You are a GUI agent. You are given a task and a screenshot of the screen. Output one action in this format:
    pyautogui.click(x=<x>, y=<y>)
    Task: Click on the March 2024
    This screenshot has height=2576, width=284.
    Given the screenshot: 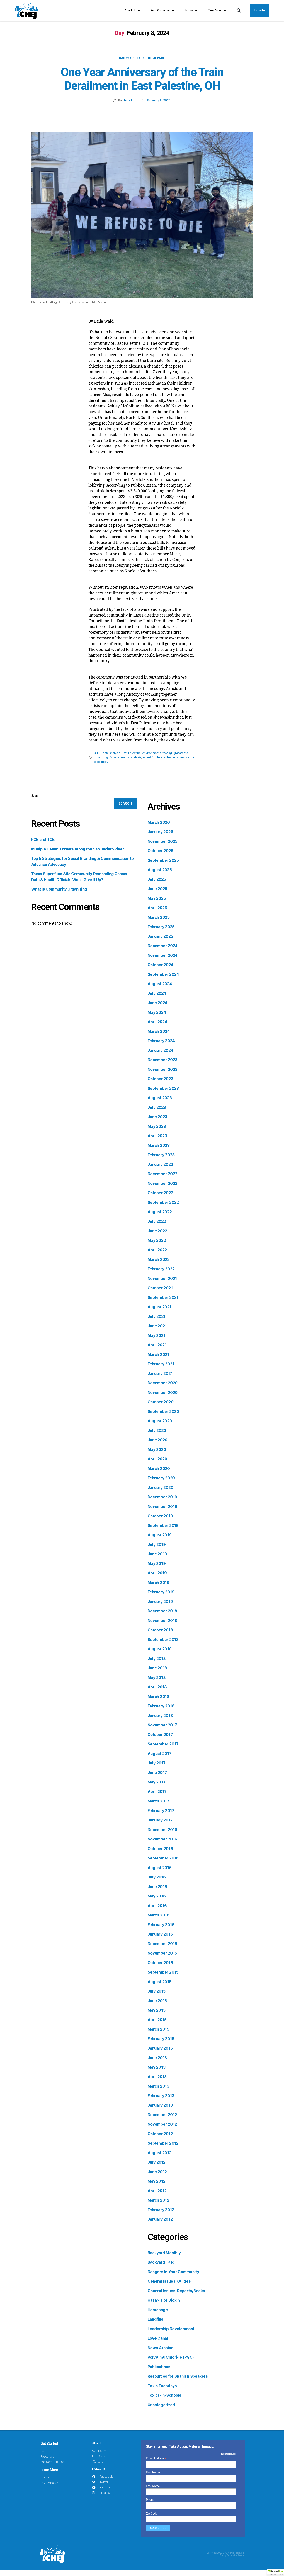 What is the action you would take?
    pyautogui.click(x=159, y=1037)
    